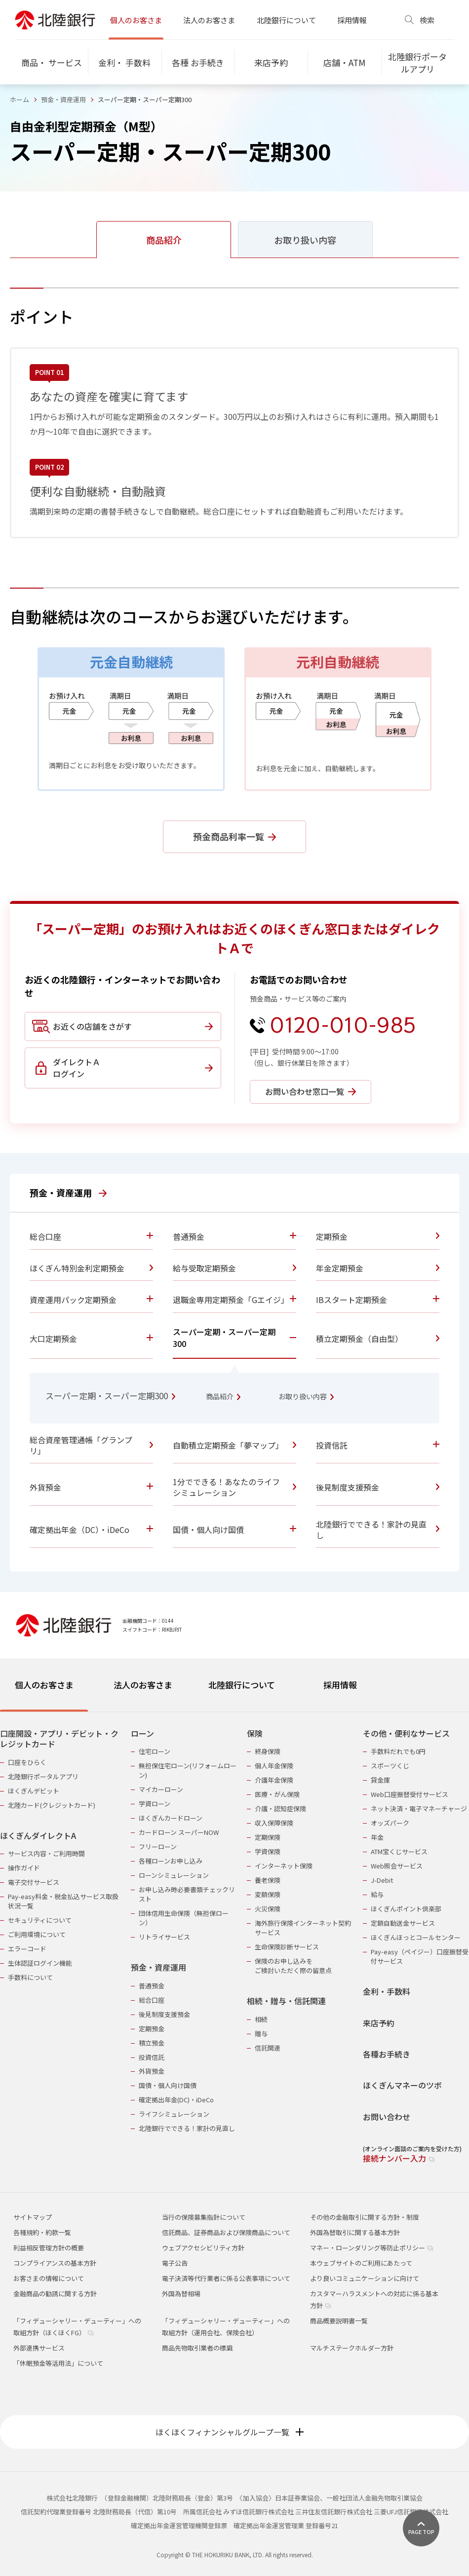 The image size is (469, 2576). Describe the element at coordinates (32, 2217) in the screenshot. I see `サイトマップ` at that location.